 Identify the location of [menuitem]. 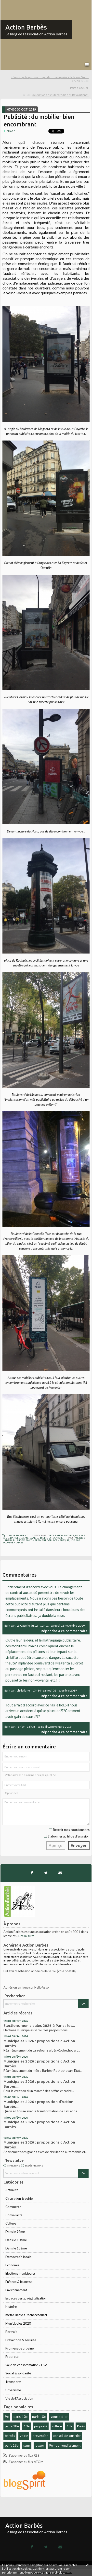
(46, 79).